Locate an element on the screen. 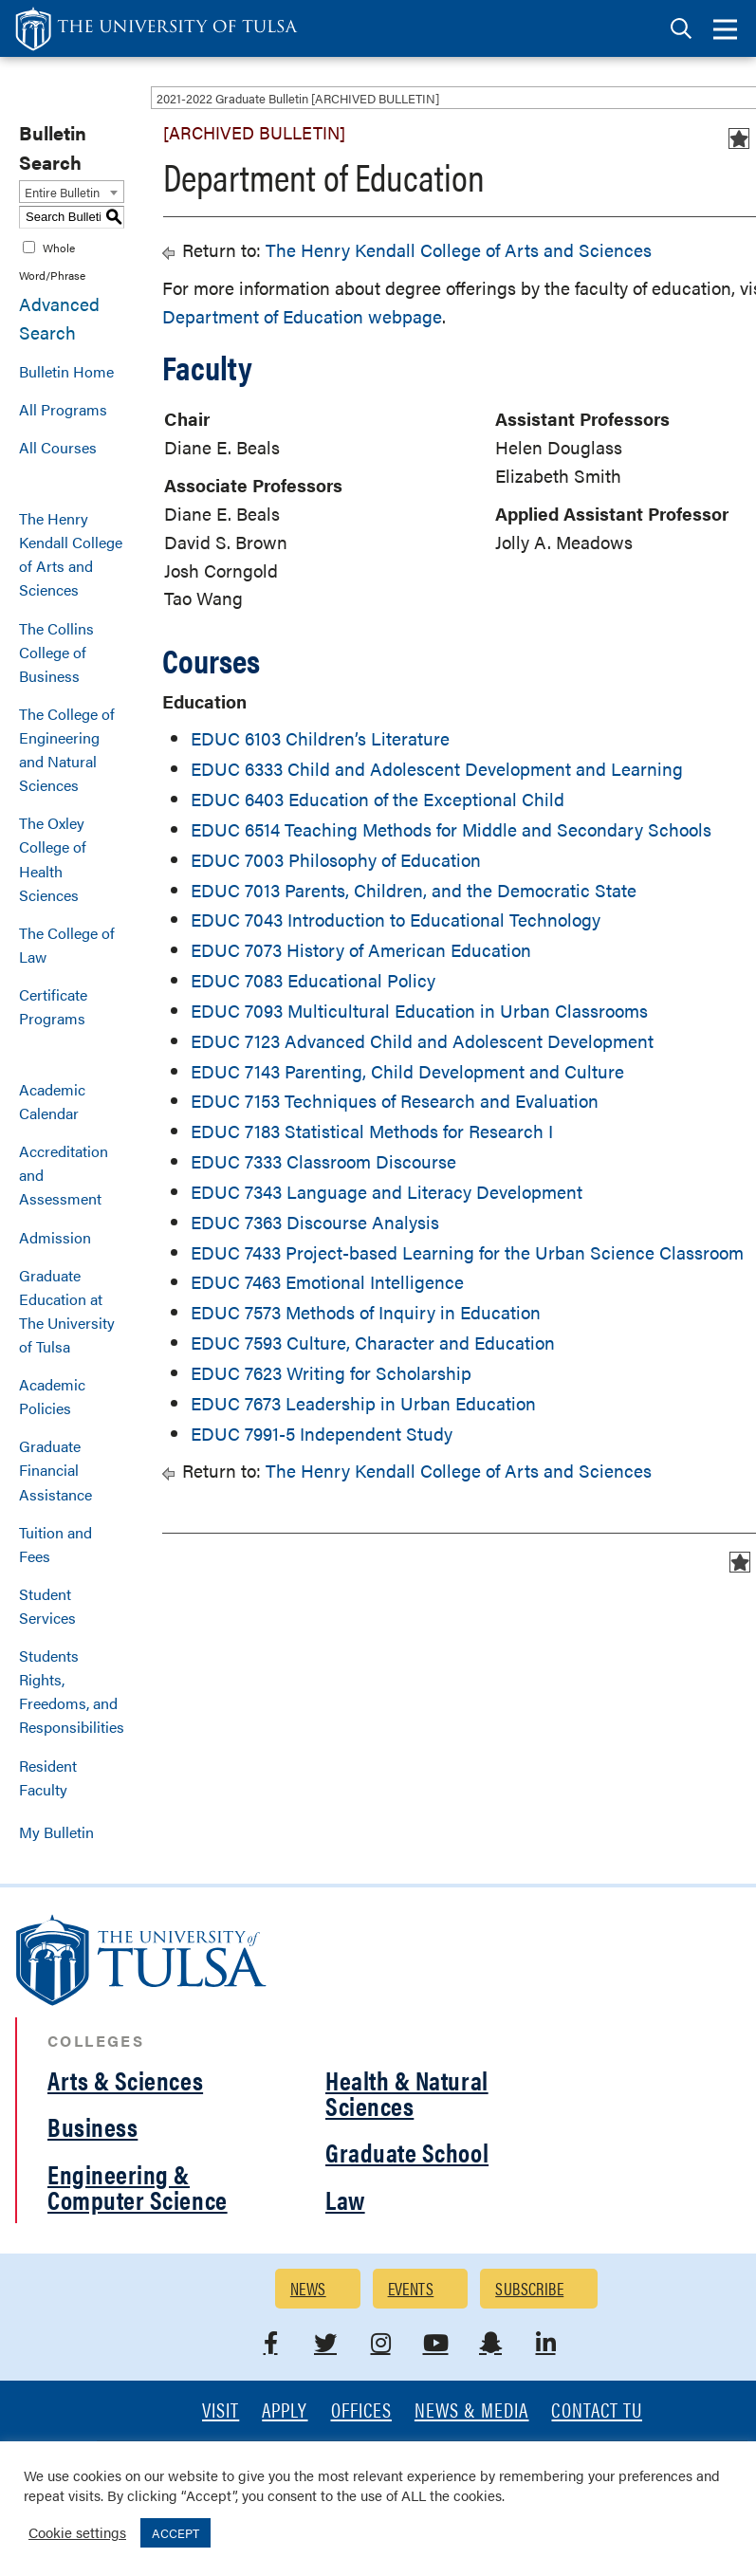 This screenshot has width=756, height=2576. [tab] is located at coordinates (681, 29).